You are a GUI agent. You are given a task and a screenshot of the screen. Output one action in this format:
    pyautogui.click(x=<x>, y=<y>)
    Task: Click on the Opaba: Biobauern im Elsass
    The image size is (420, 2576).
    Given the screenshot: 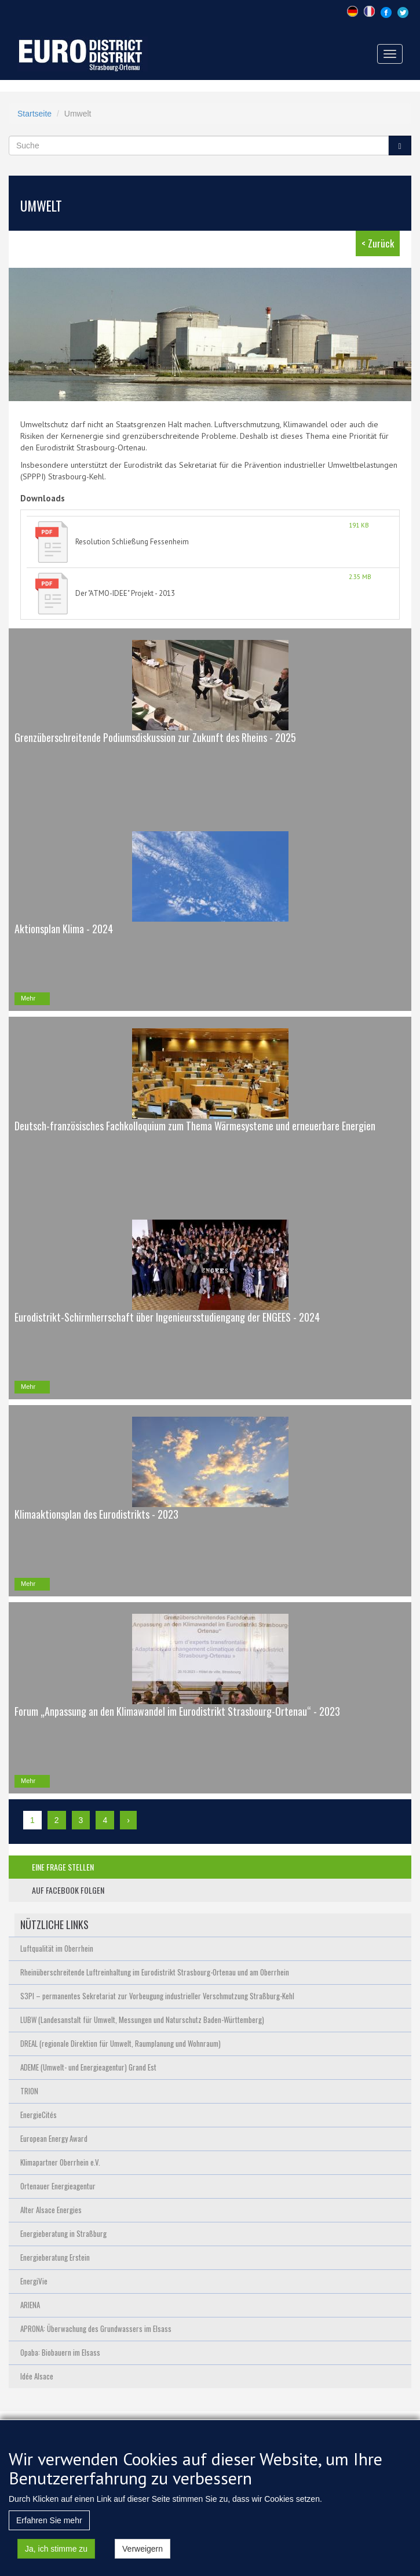 What is the action you would take?
    pyautogui.click(x=60, y=2352)
    